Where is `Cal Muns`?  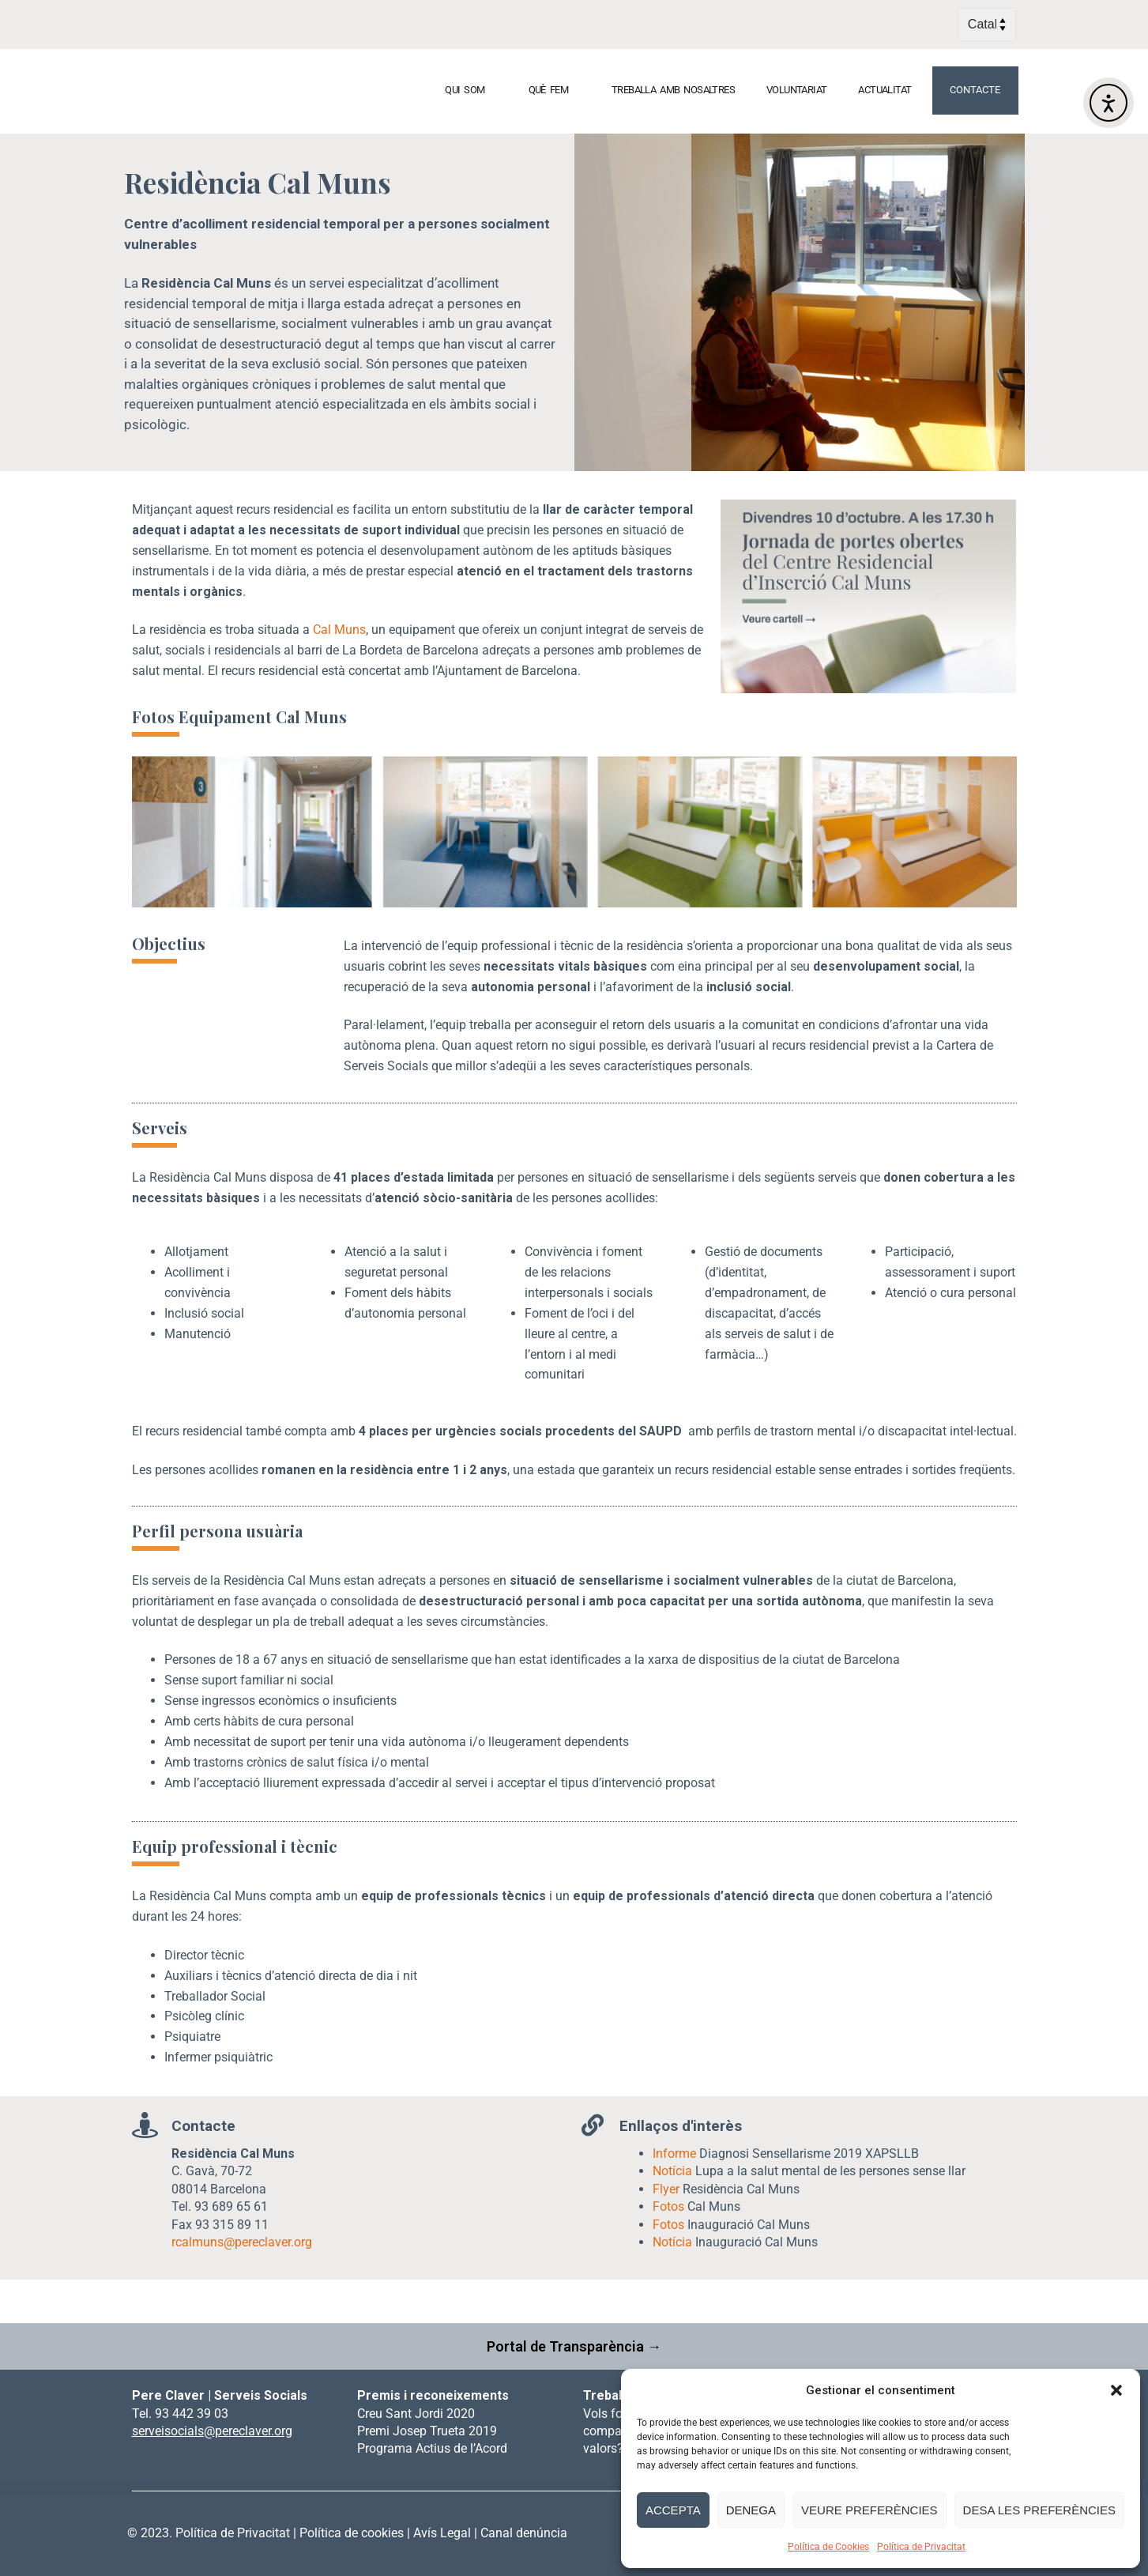
Cal Muns is located at coordinates (339, 629).